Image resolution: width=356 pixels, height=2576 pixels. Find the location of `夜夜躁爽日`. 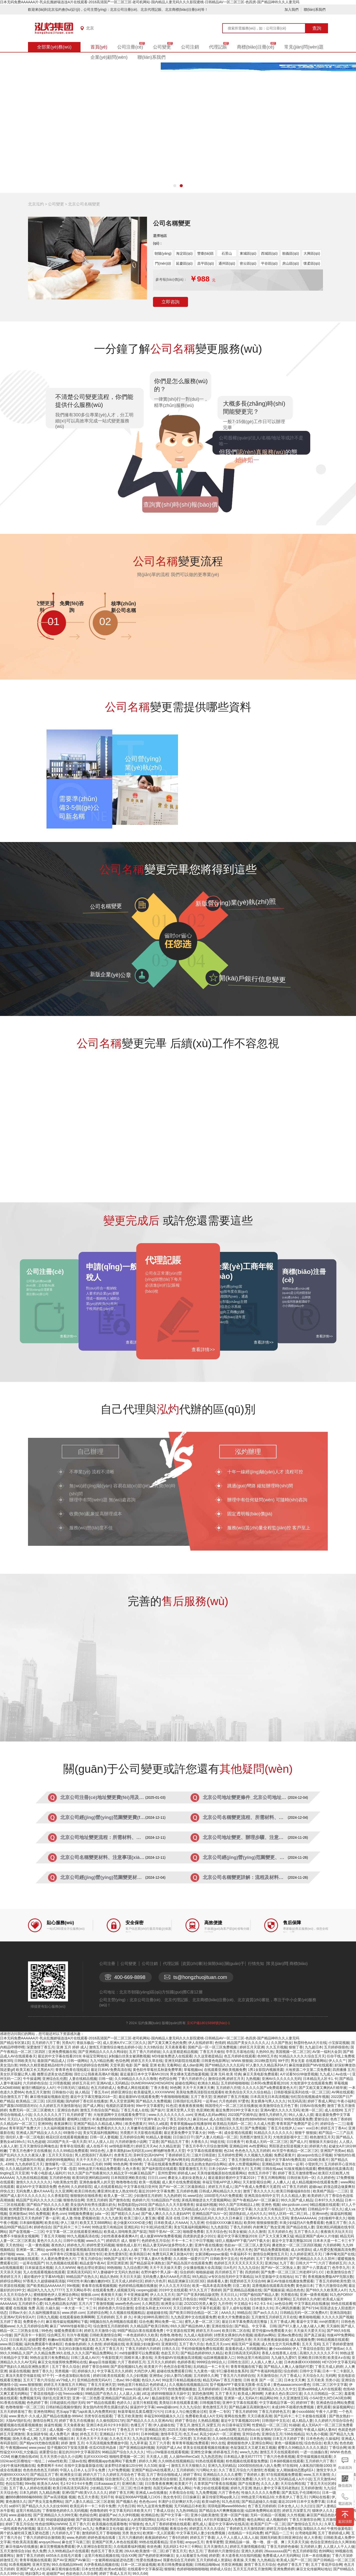

夜夜躁爽日 is located at coordinates (63, 2124).